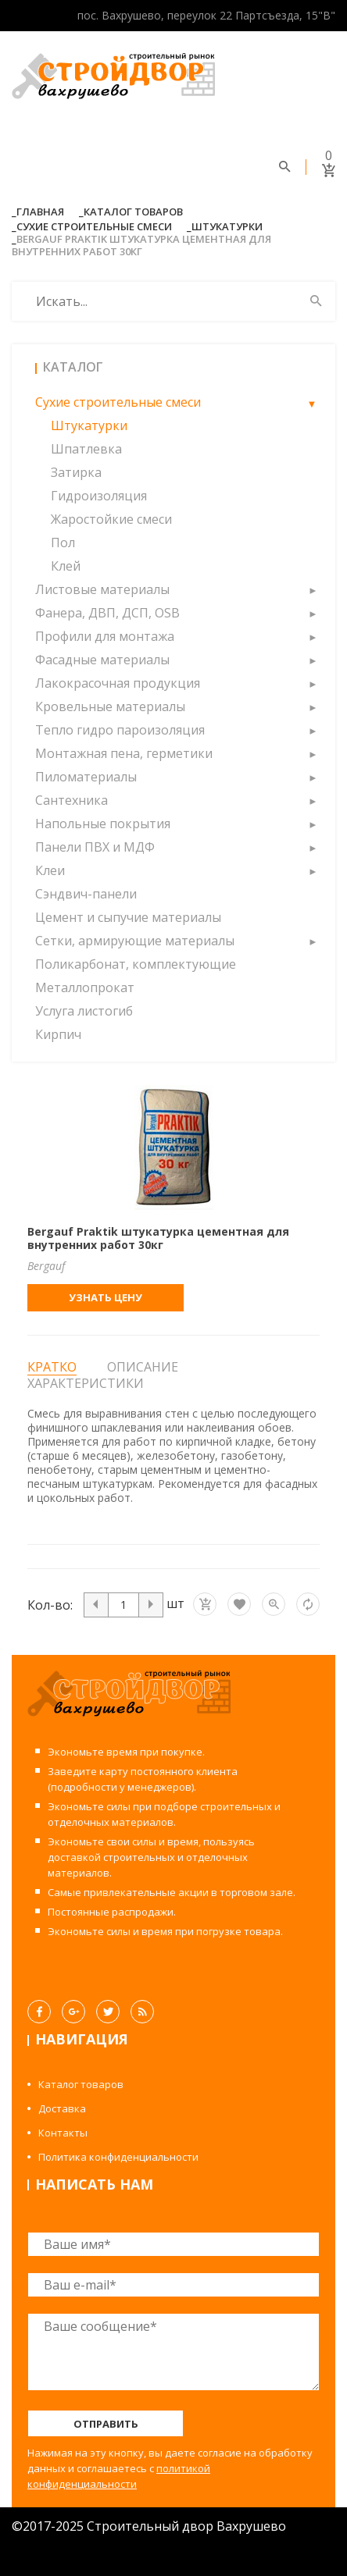 Image resolution: width=347 pixels, height=2576 pixels. Describe the element at coordinates (65, 566) in the screenshot. I see `Клей` at that location.